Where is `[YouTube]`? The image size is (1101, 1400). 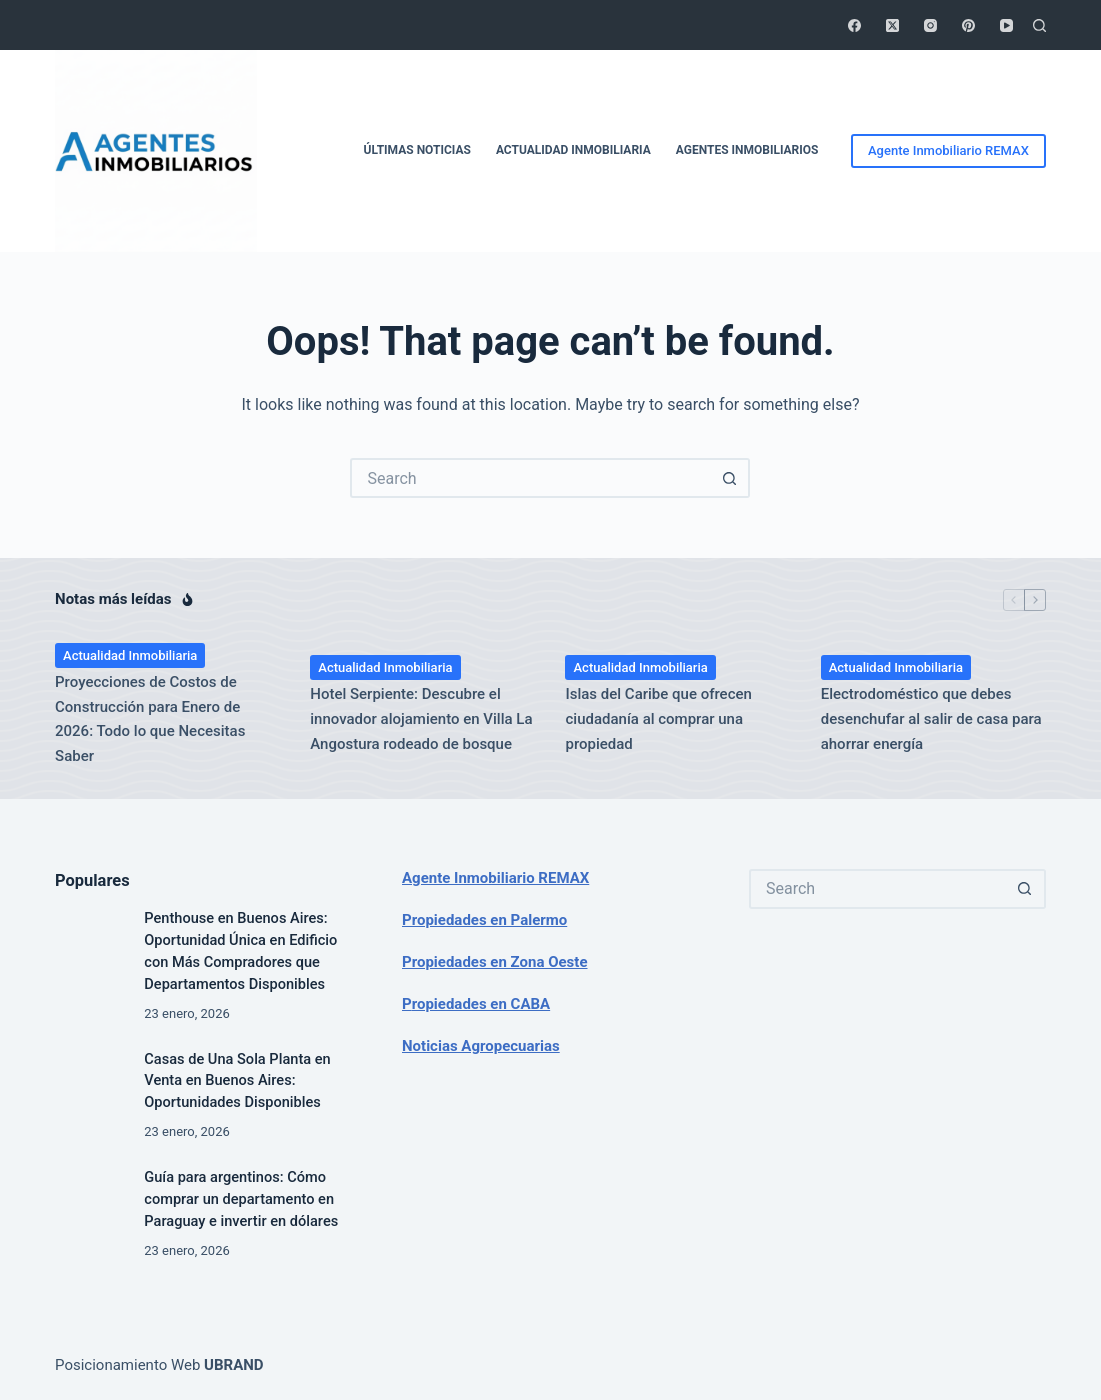
[YouTube] is located at coordinates (1006, 25).